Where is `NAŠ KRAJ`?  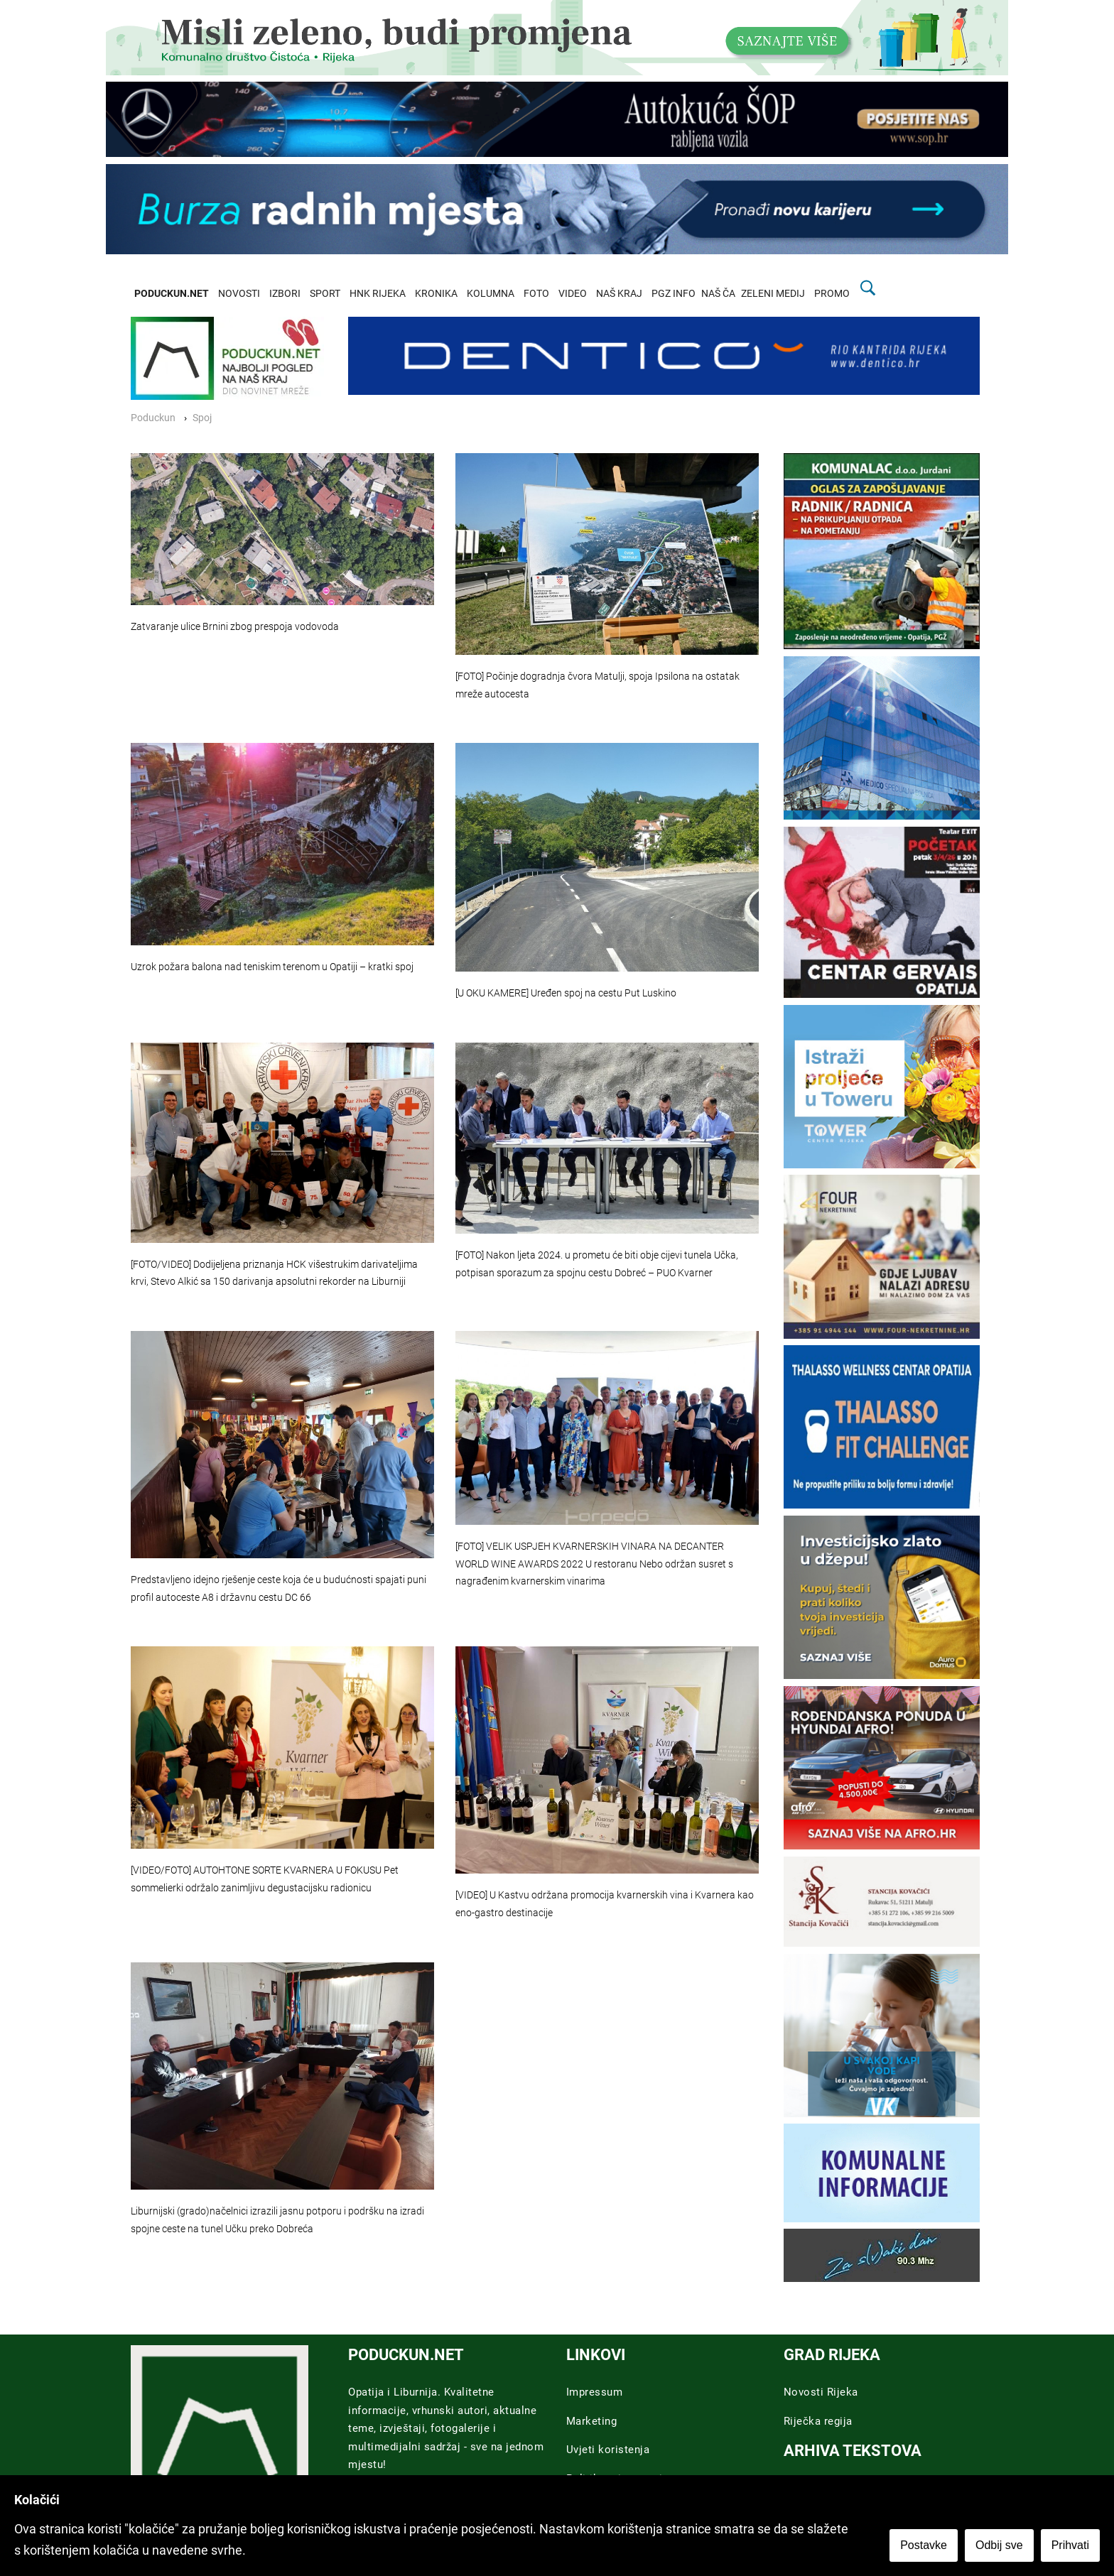 NAŠ KRAJ is located at coordinates (619, 294).